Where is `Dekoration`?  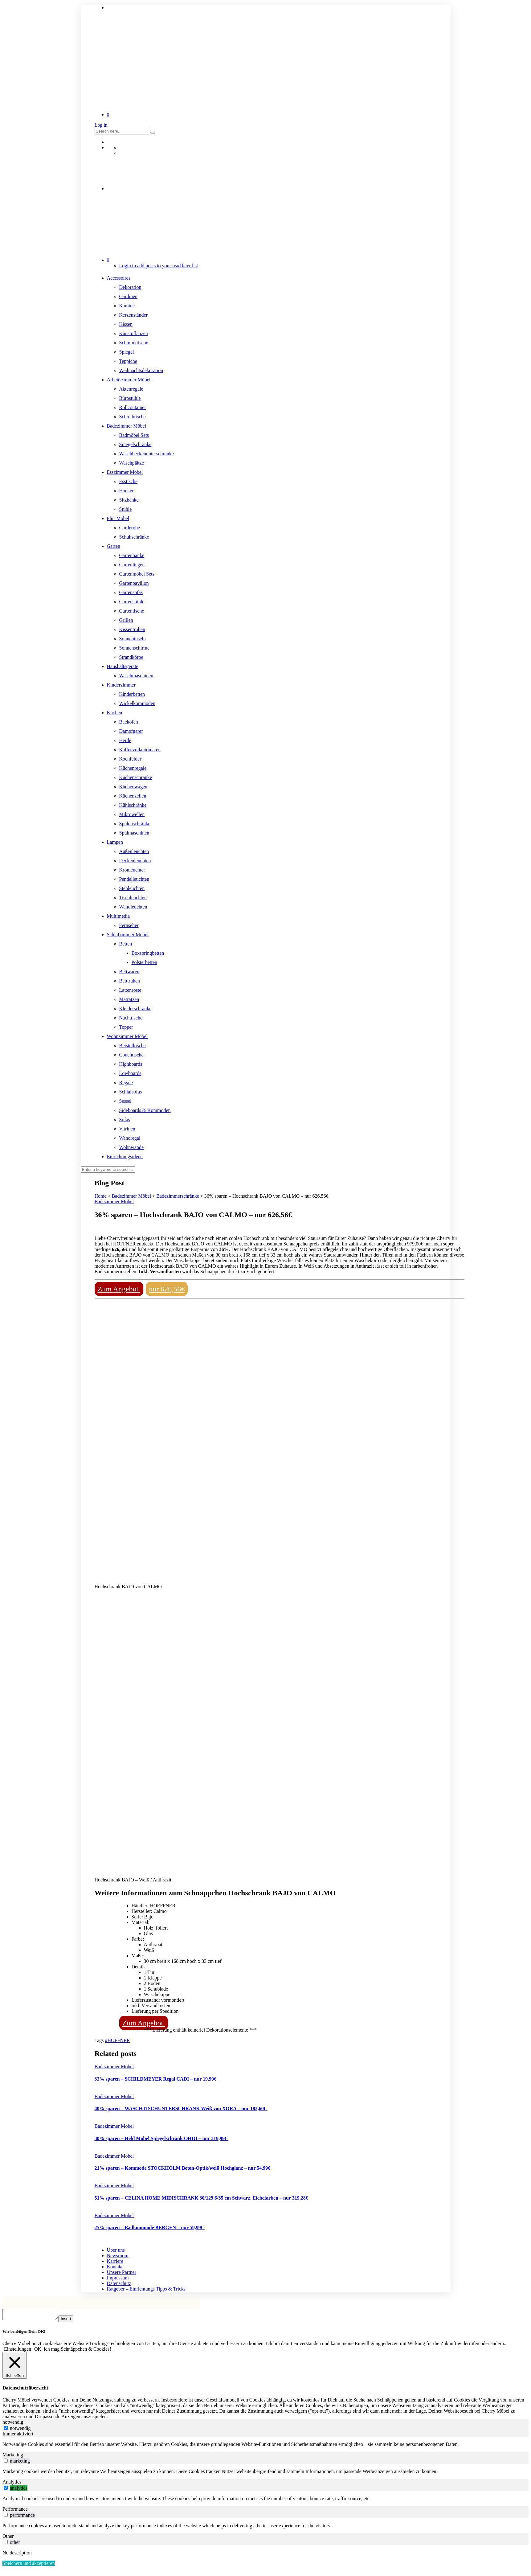 Dekoration is located at coordinates (130, 287).